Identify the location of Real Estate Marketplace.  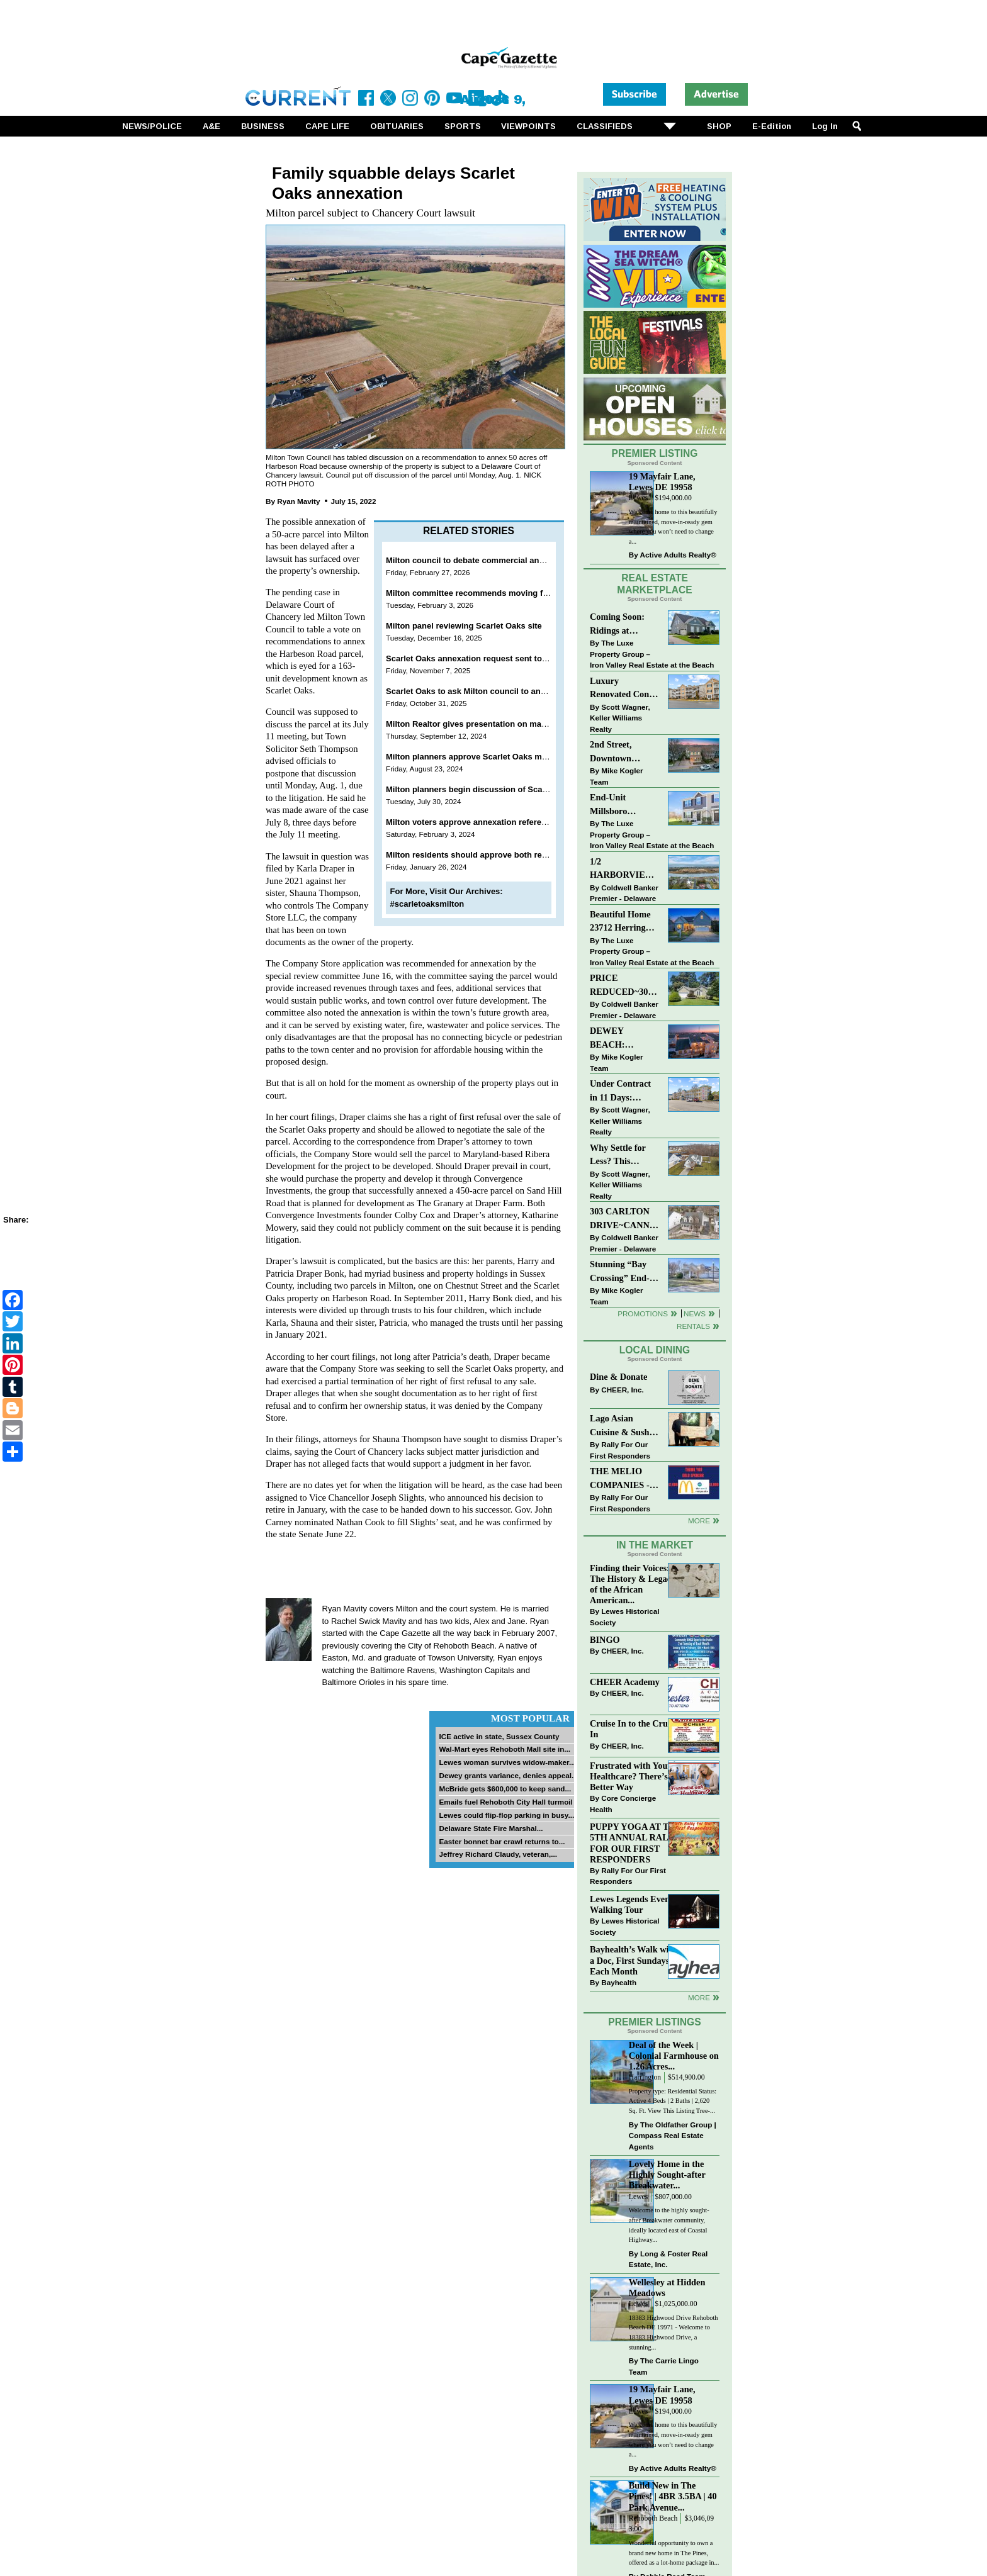
(654, 584).